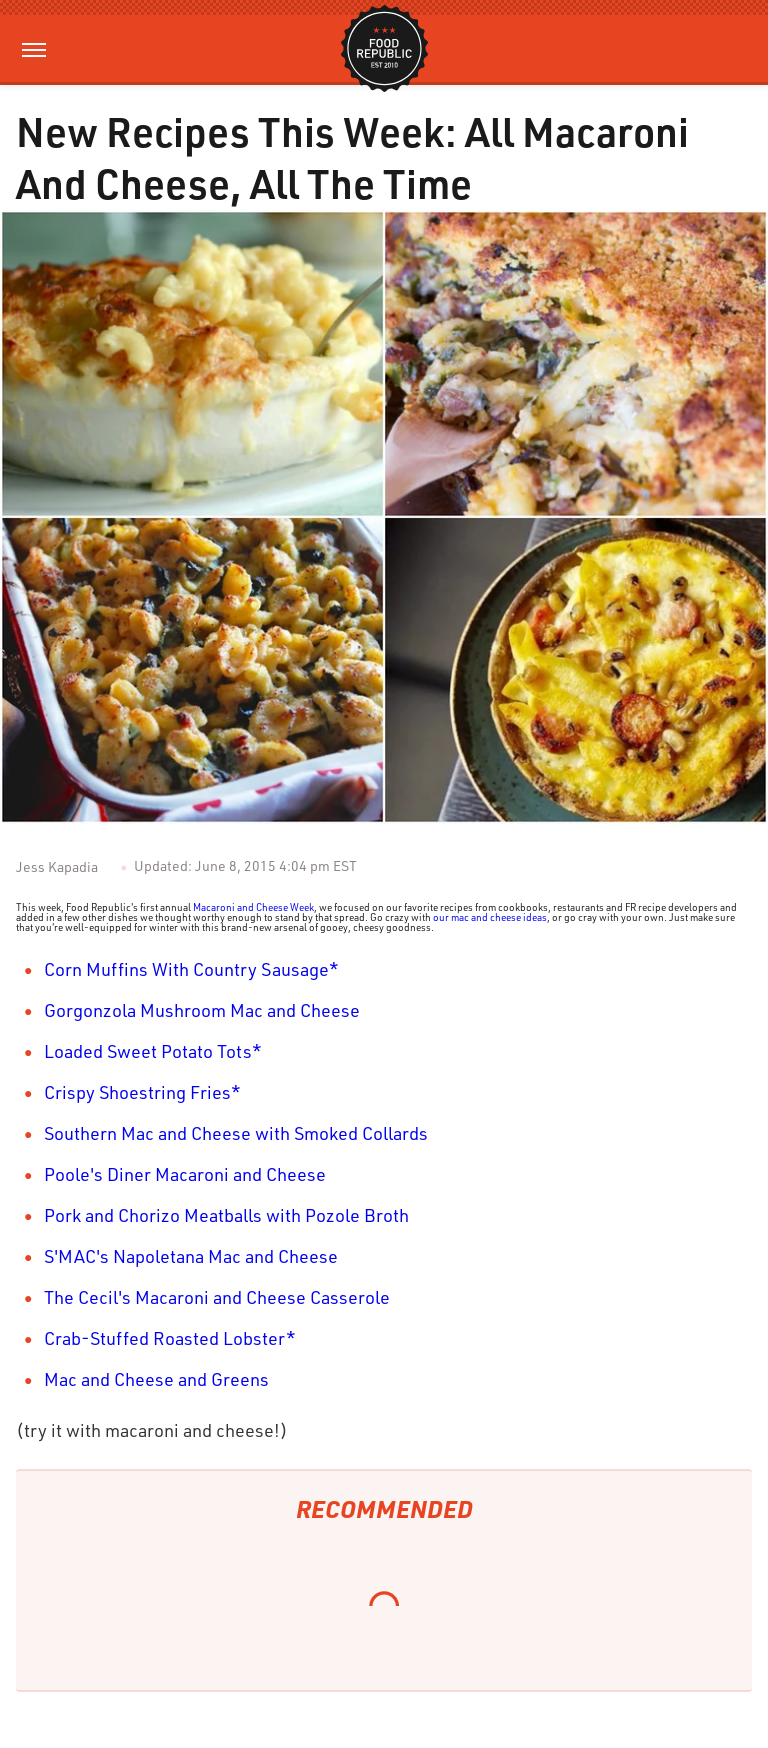  Describe the element at coordinates (226, 1215) in the screenshot. I see `Pork and Chorizo Meatballs with Pozole Broth` at that location.